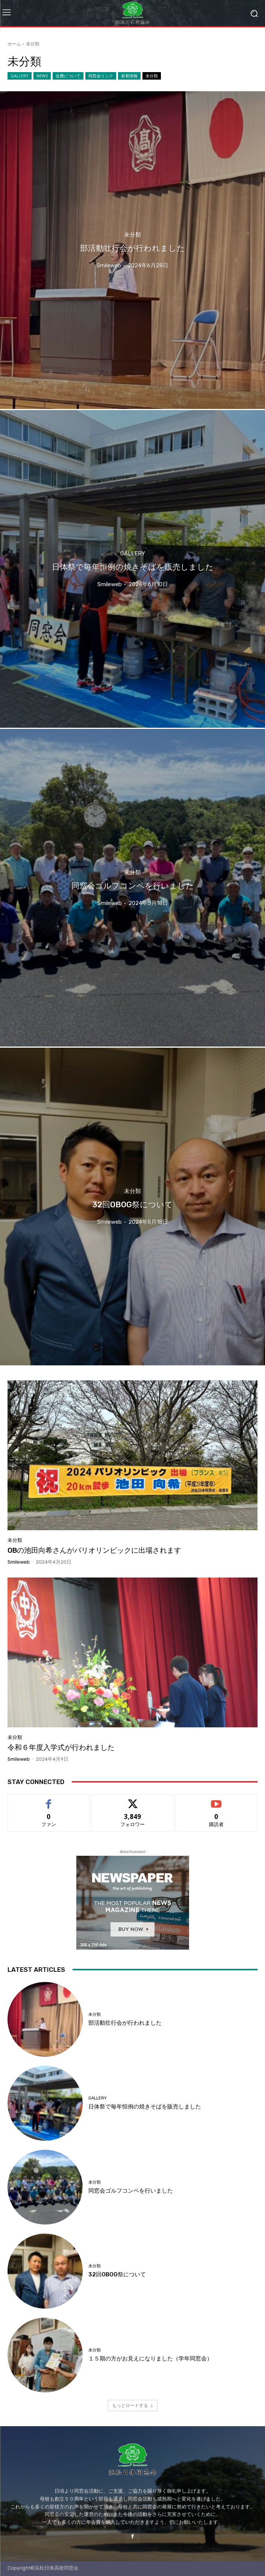  I want to click on １５期の方がお見えになりました（学年同窓会）, so click(150, 2358).